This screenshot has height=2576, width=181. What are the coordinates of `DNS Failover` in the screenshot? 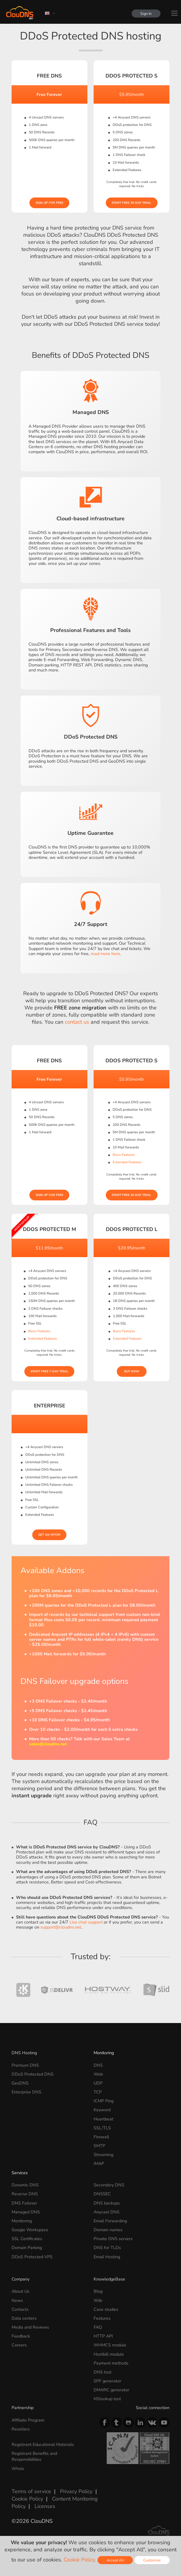 It's located at (24, 2203).